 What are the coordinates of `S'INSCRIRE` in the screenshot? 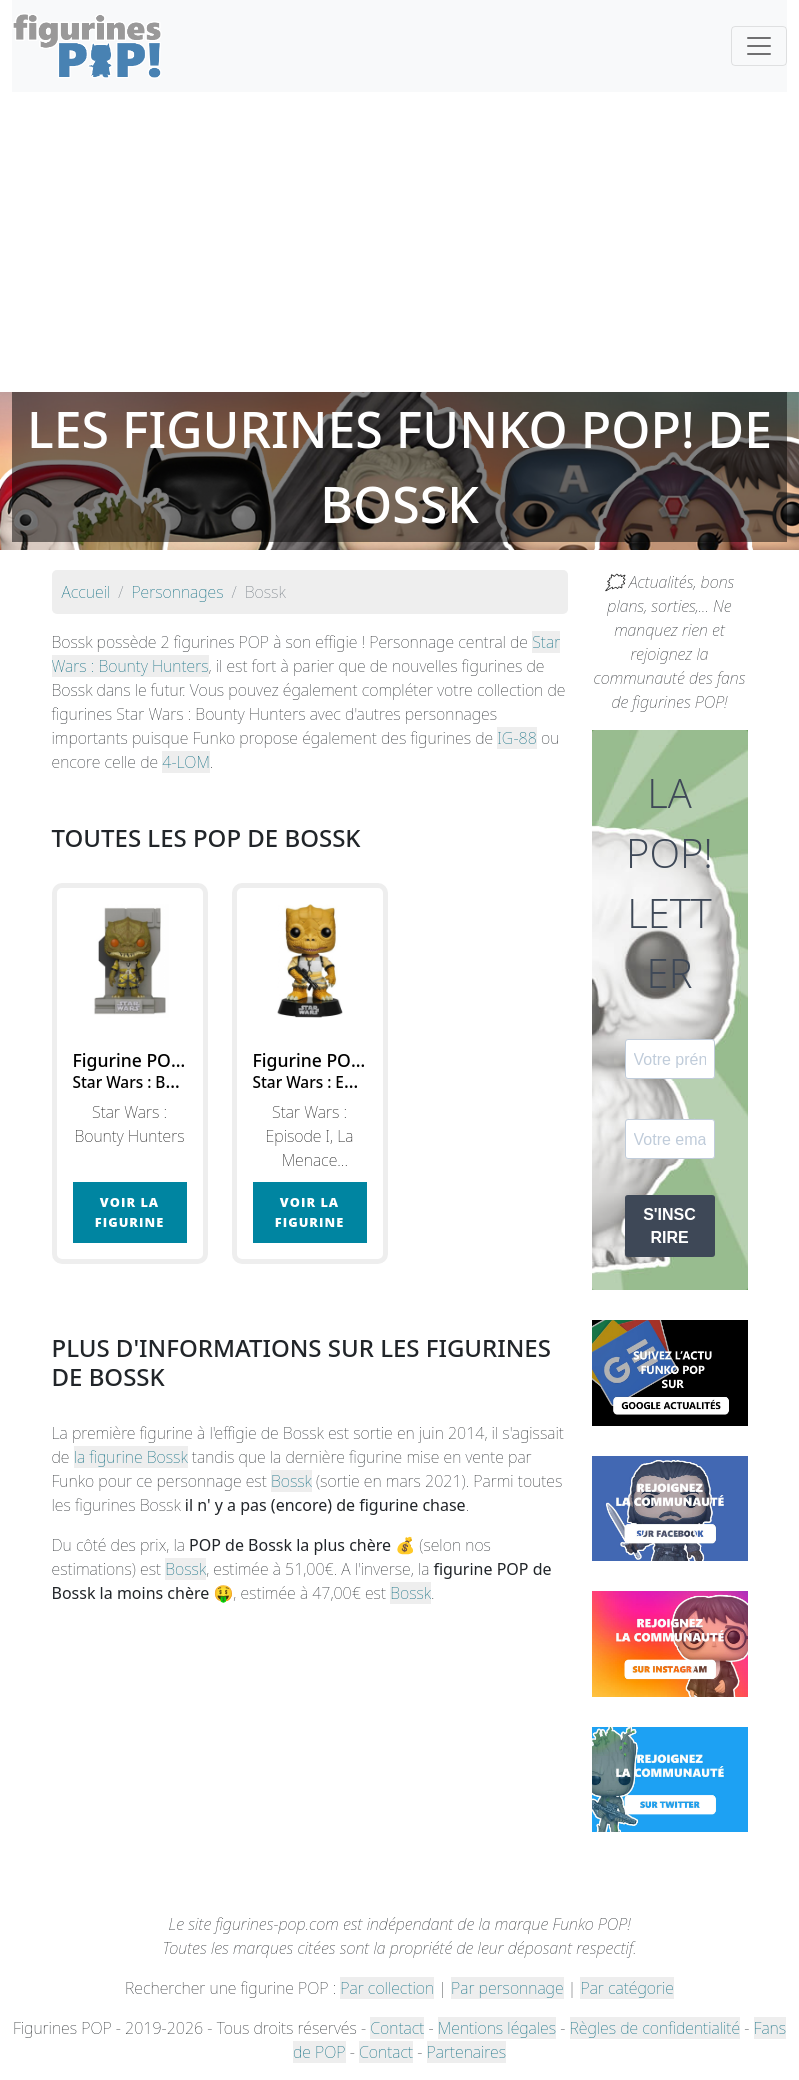 It's located at (669, 1226).